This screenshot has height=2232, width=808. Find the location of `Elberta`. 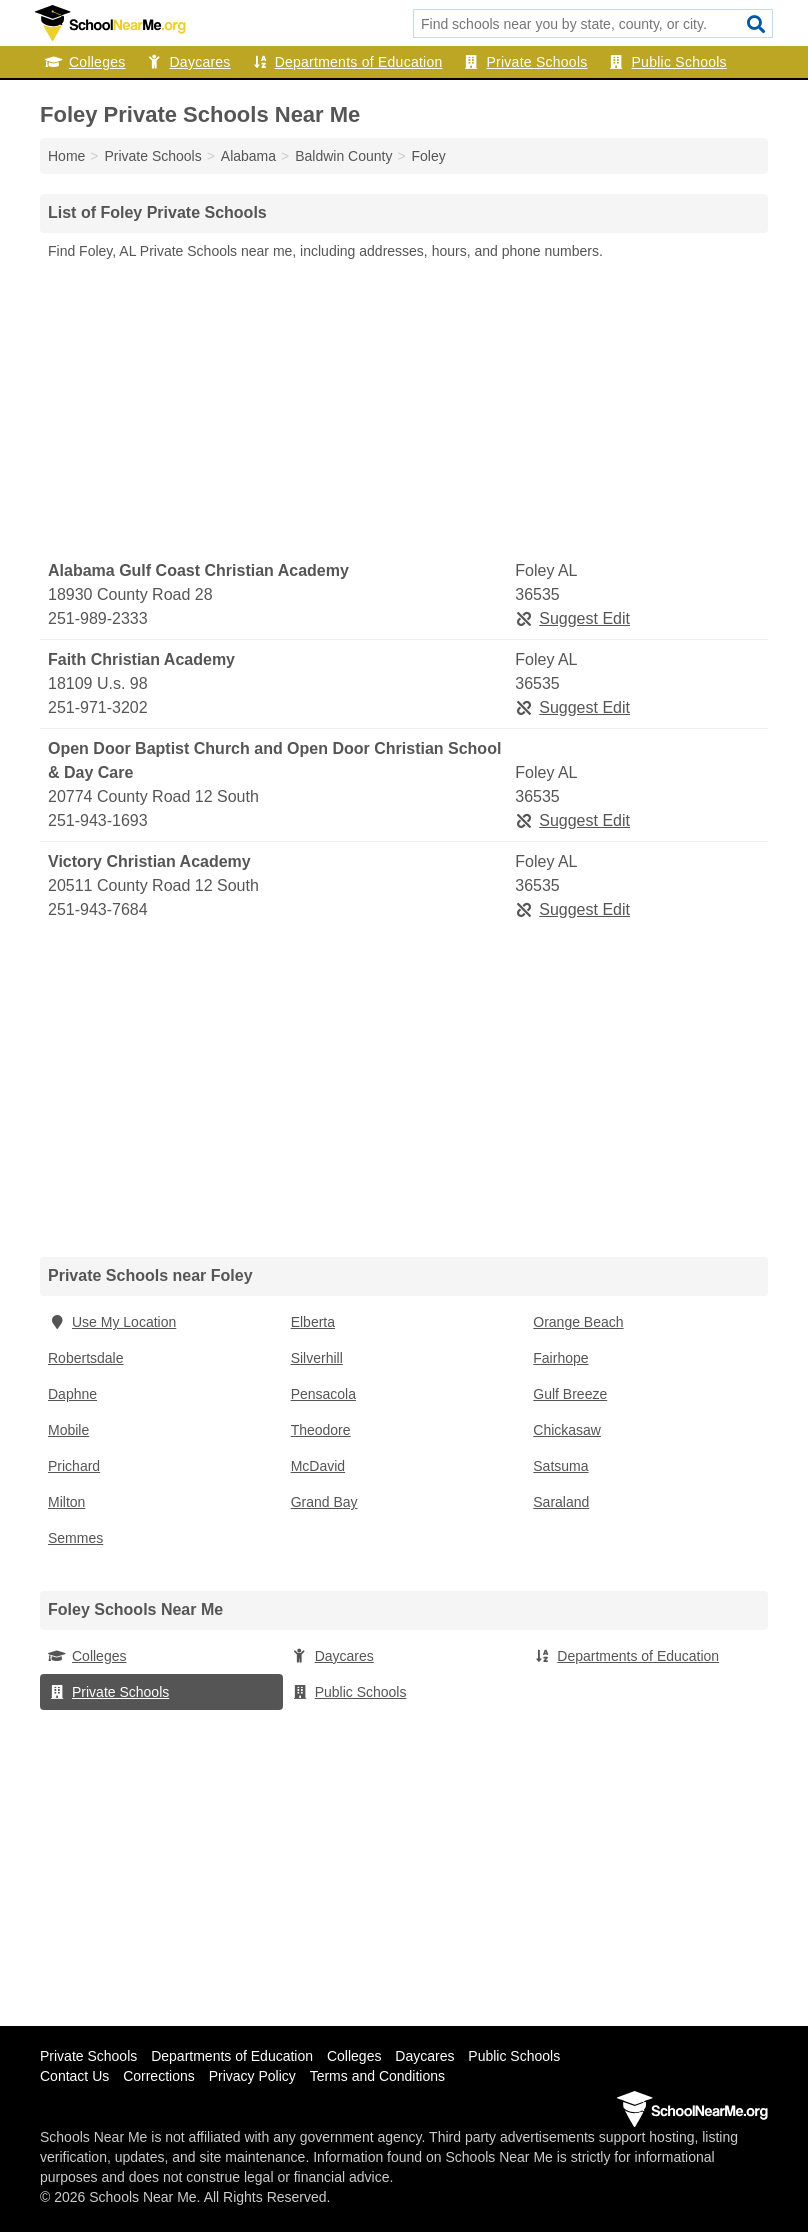

Elberta is located at coordinates (313, 1322).